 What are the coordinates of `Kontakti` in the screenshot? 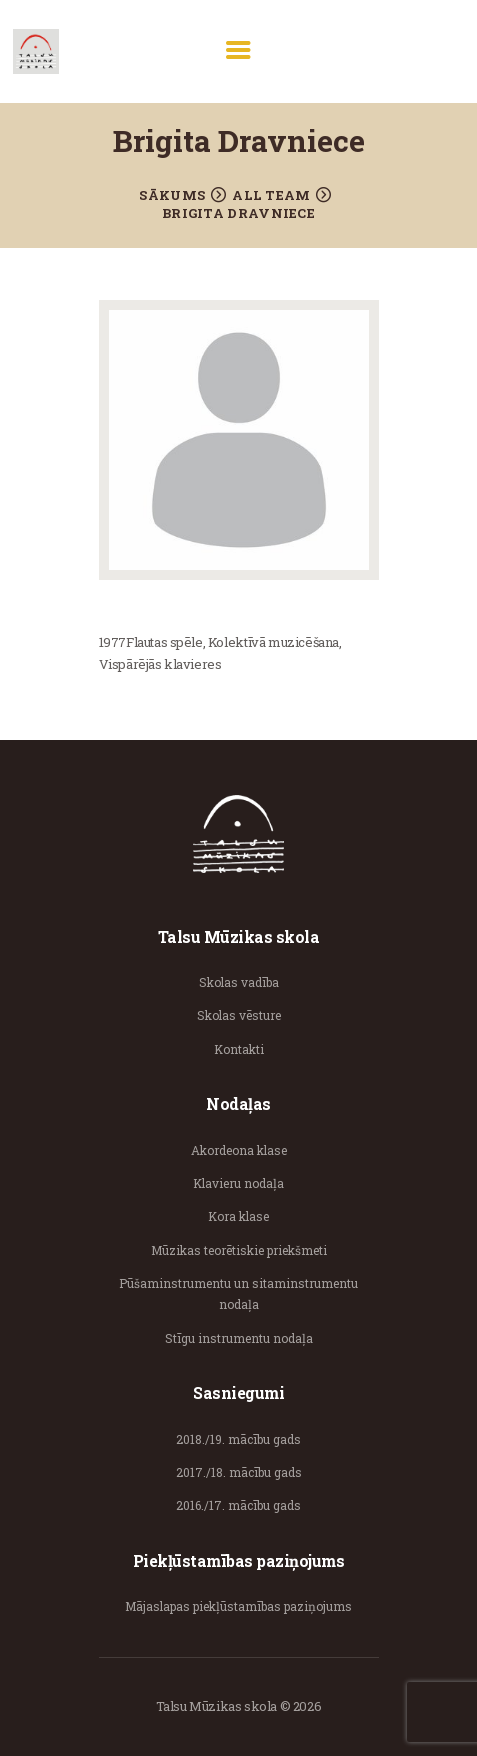 It's located at (239, 1049).